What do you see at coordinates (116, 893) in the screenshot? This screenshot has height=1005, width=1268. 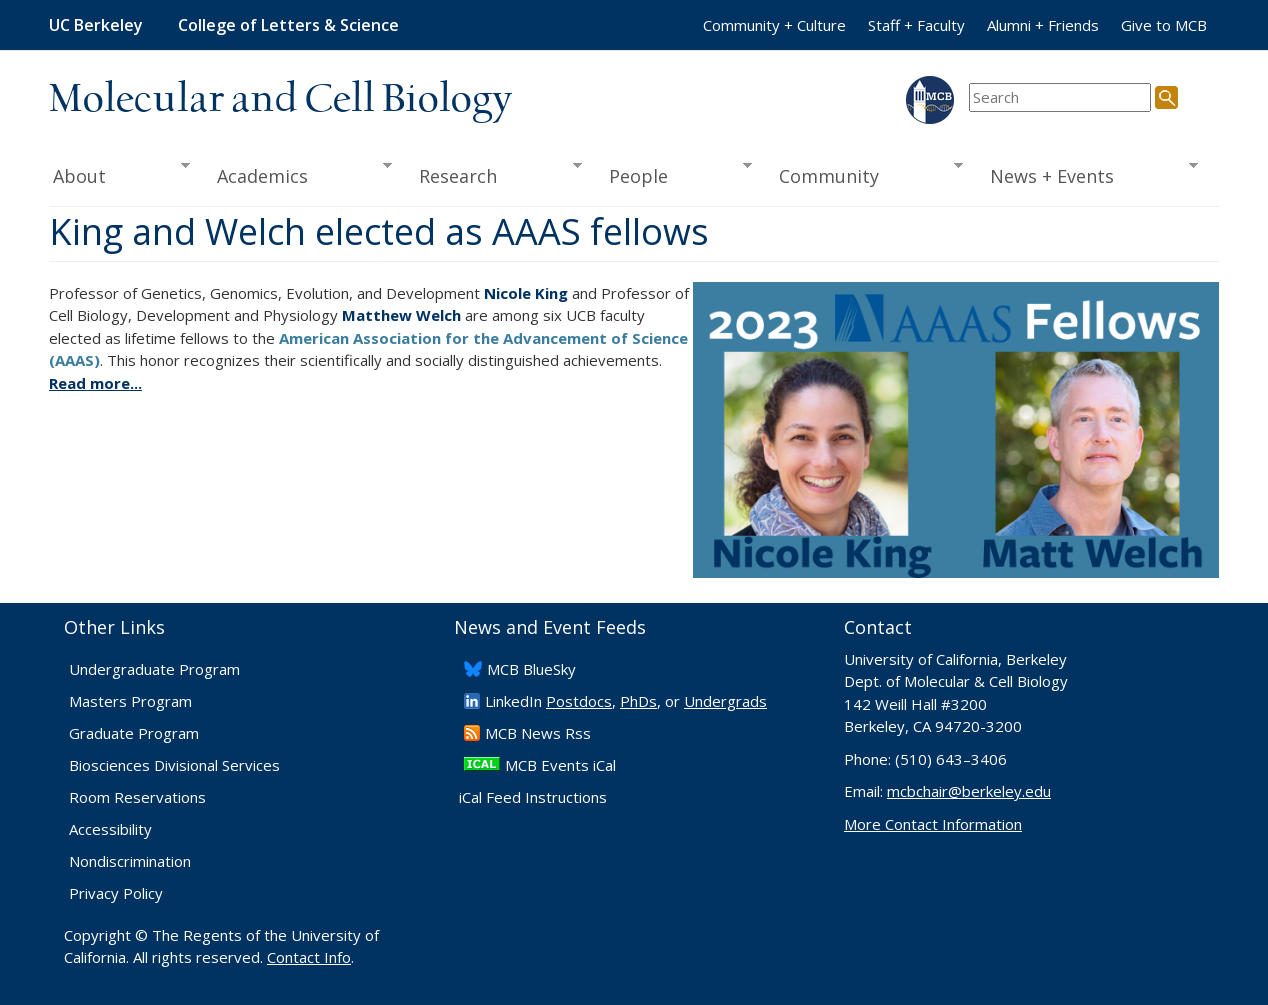 I see `Privacy Policy` at bounding box center [116, 893].